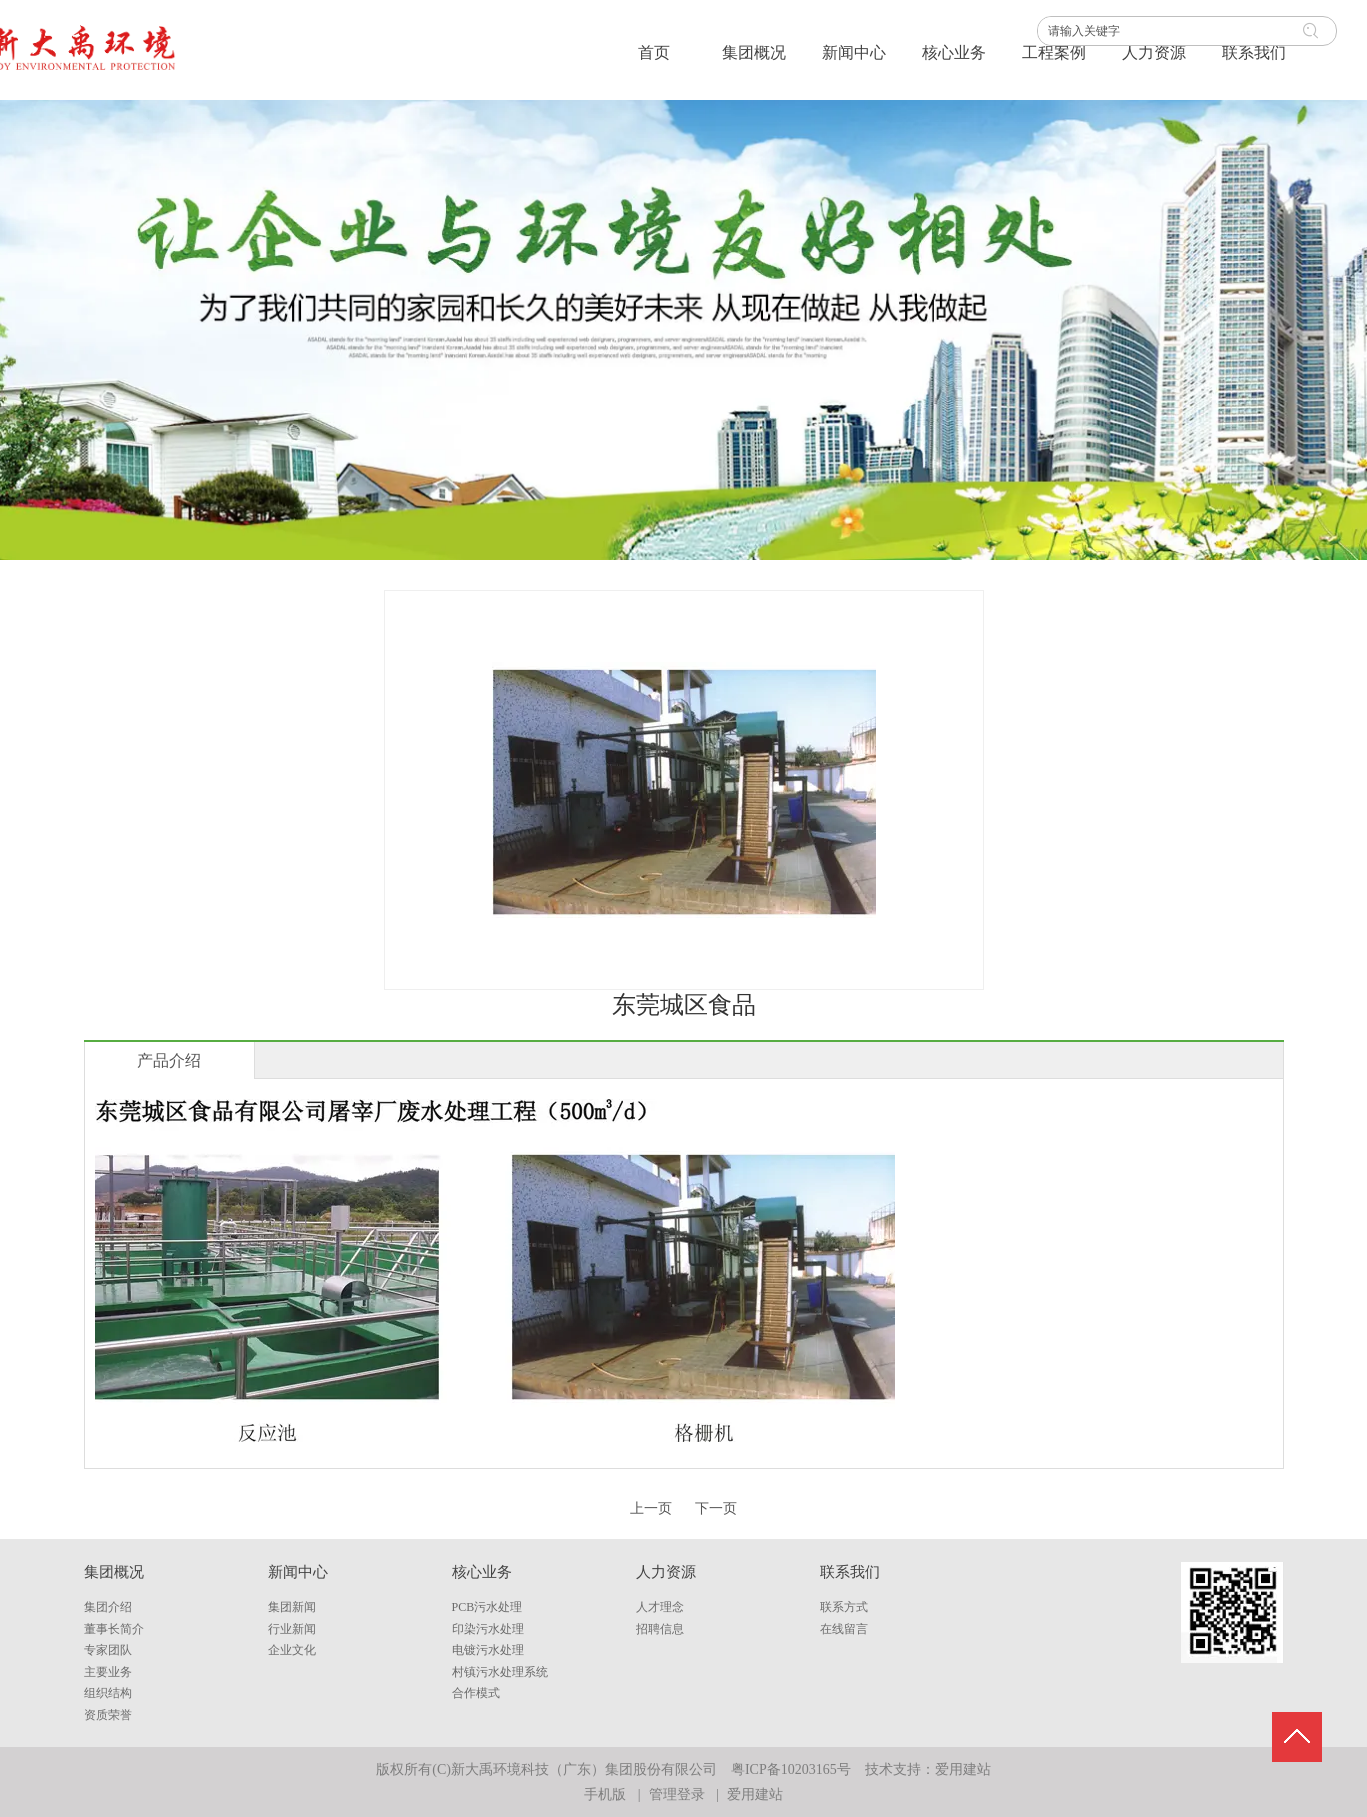 Image resolution: width=1367 pixels, height=1817 pixels. What do you see at coordinates (482, 1572) in the screenshot?
I see `核心业务` at bounding box center [482, 1572].